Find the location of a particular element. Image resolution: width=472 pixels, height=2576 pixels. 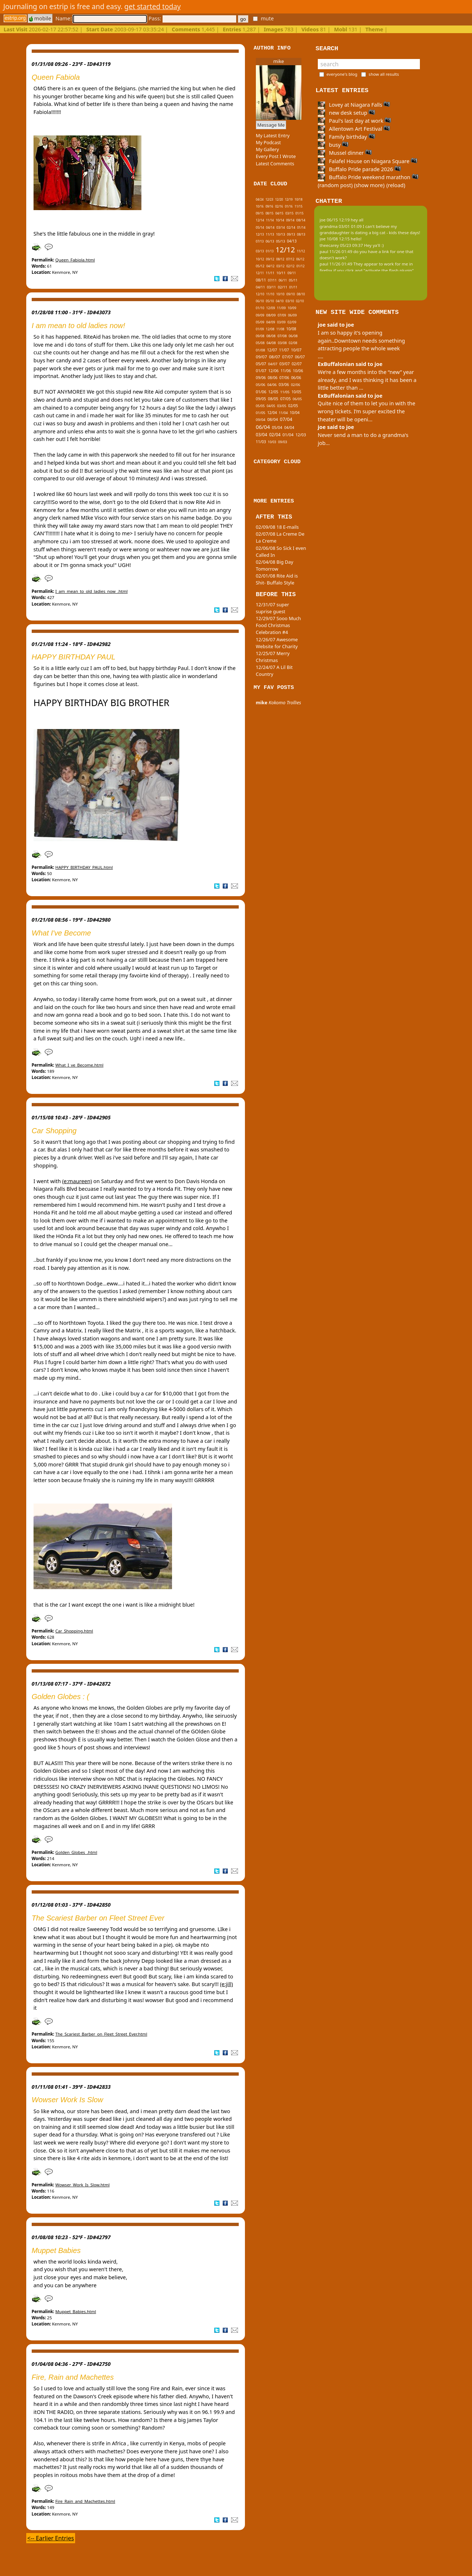

12/19 is located at coordinates (289, 199).